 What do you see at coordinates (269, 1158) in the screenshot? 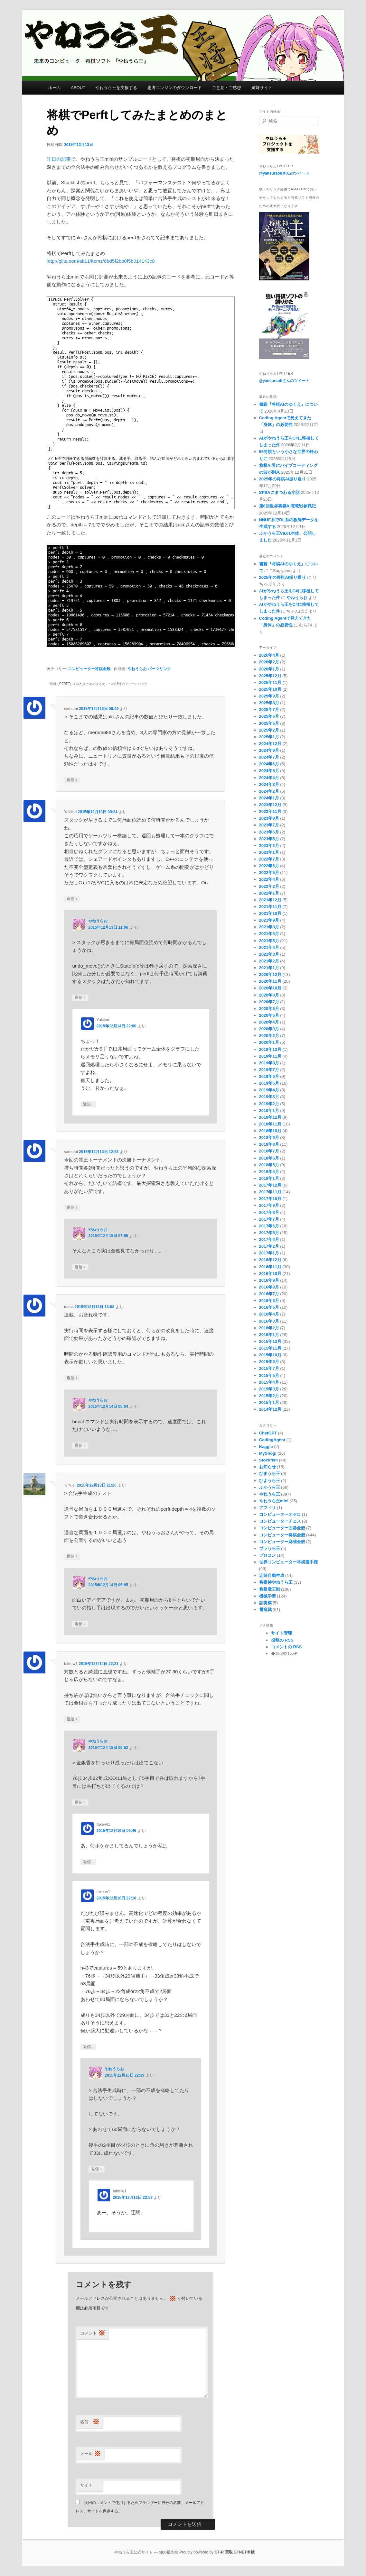
I see `2018年6月` at bounding box center [269, 1158].